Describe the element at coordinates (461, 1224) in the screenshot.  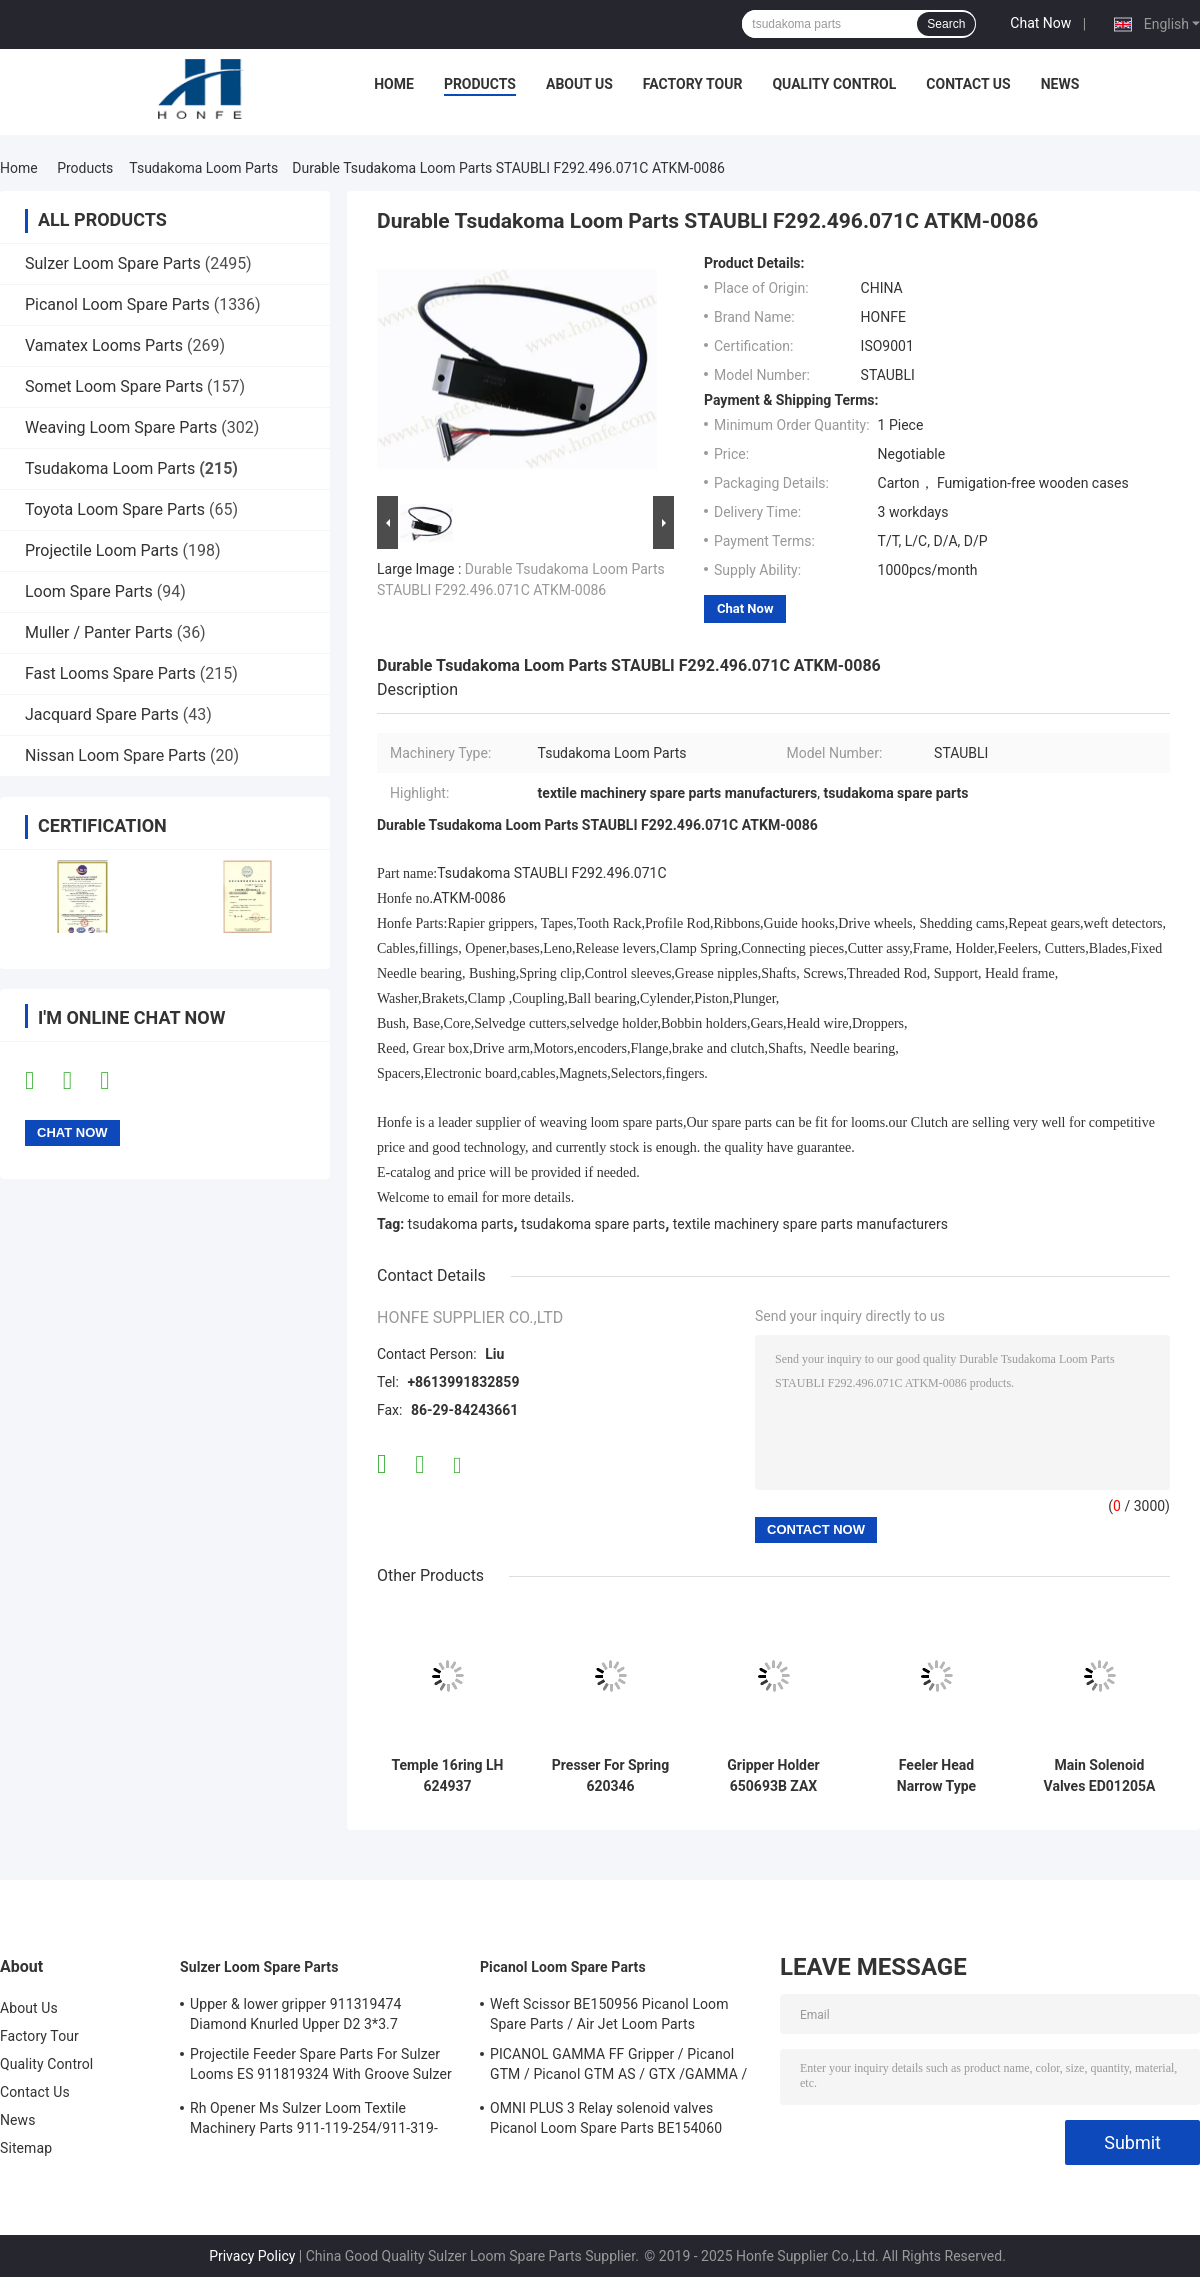
I see `tsudakoma parts` at that location.